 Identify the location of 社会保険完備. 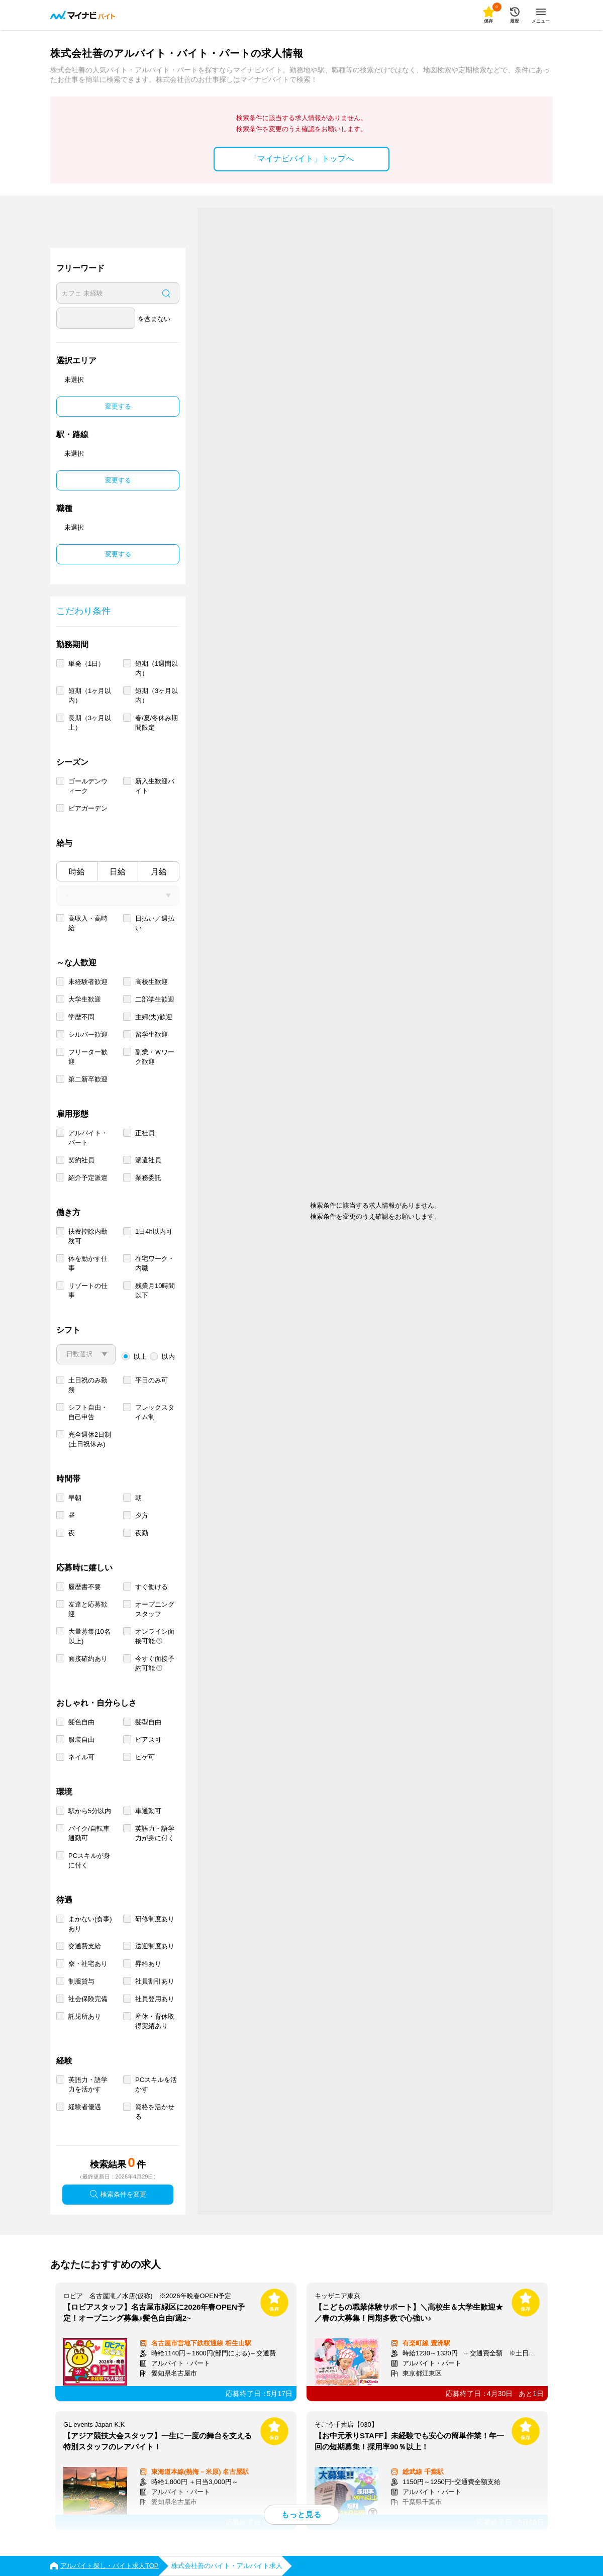
(88, 1999).